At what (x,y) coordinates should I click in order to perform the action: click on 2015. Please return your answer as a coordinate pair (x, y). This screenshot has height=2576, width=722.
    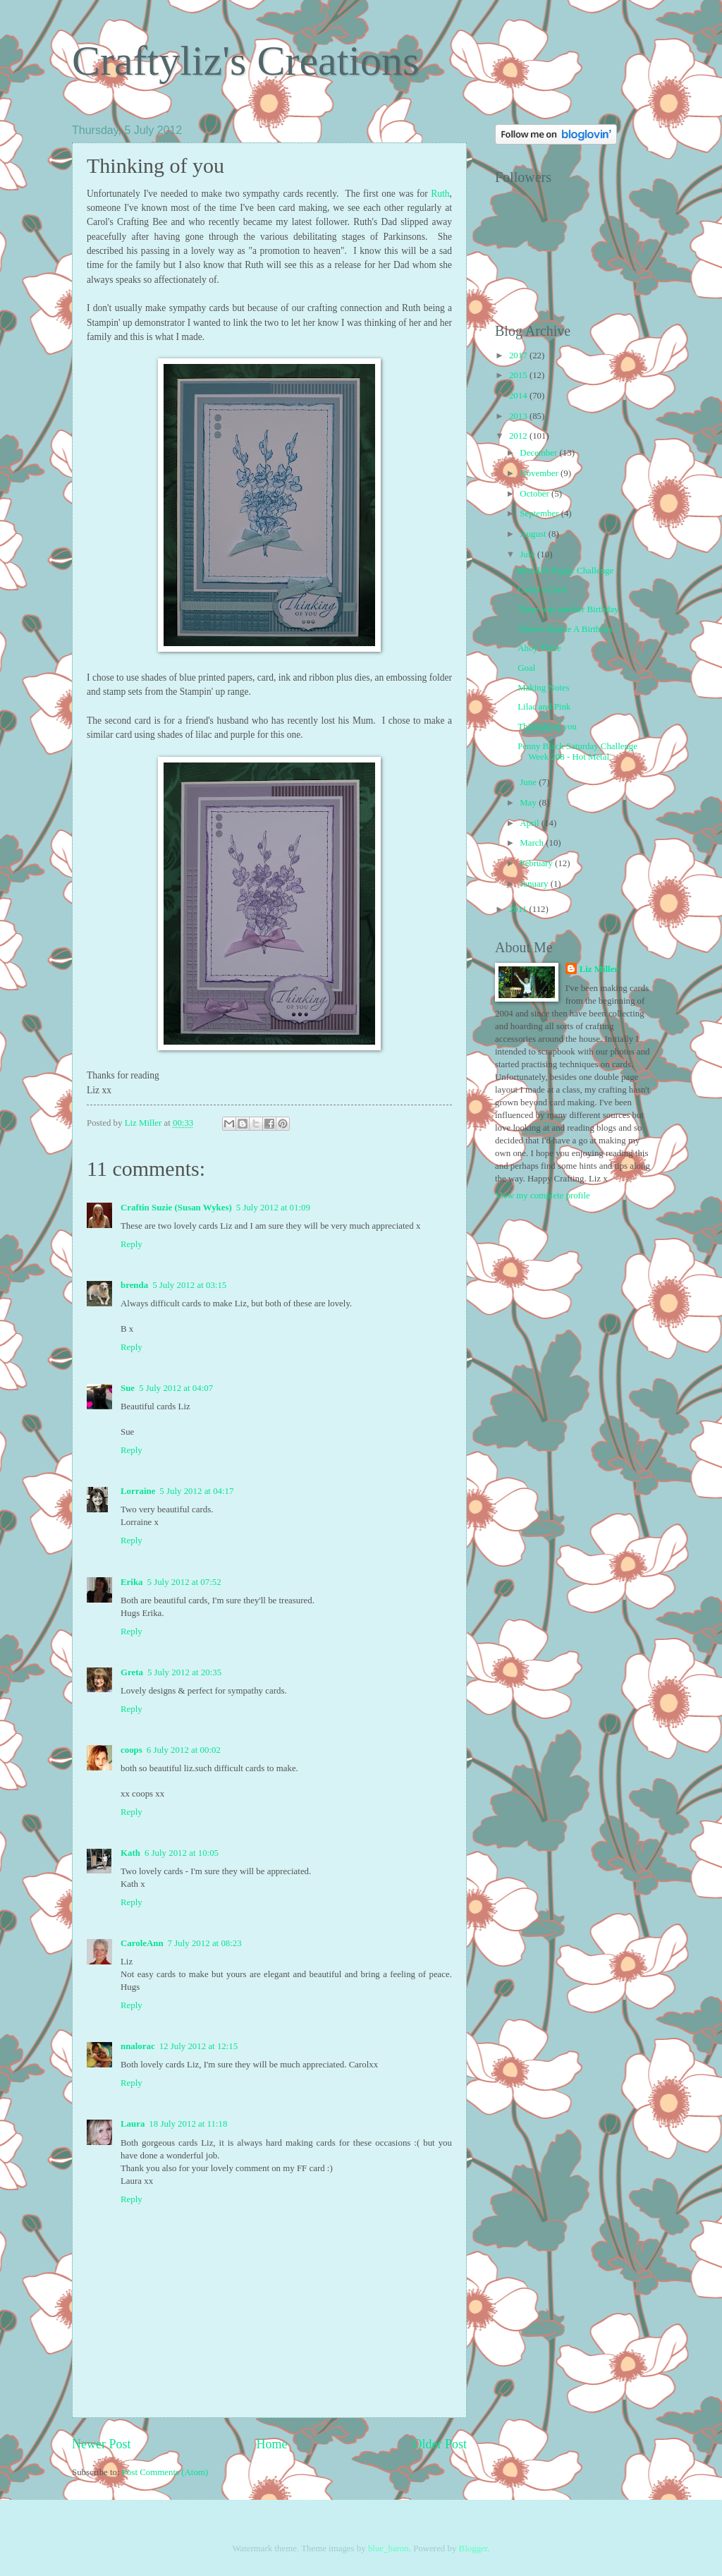
    Looking at the image, I should click on (519, 375).